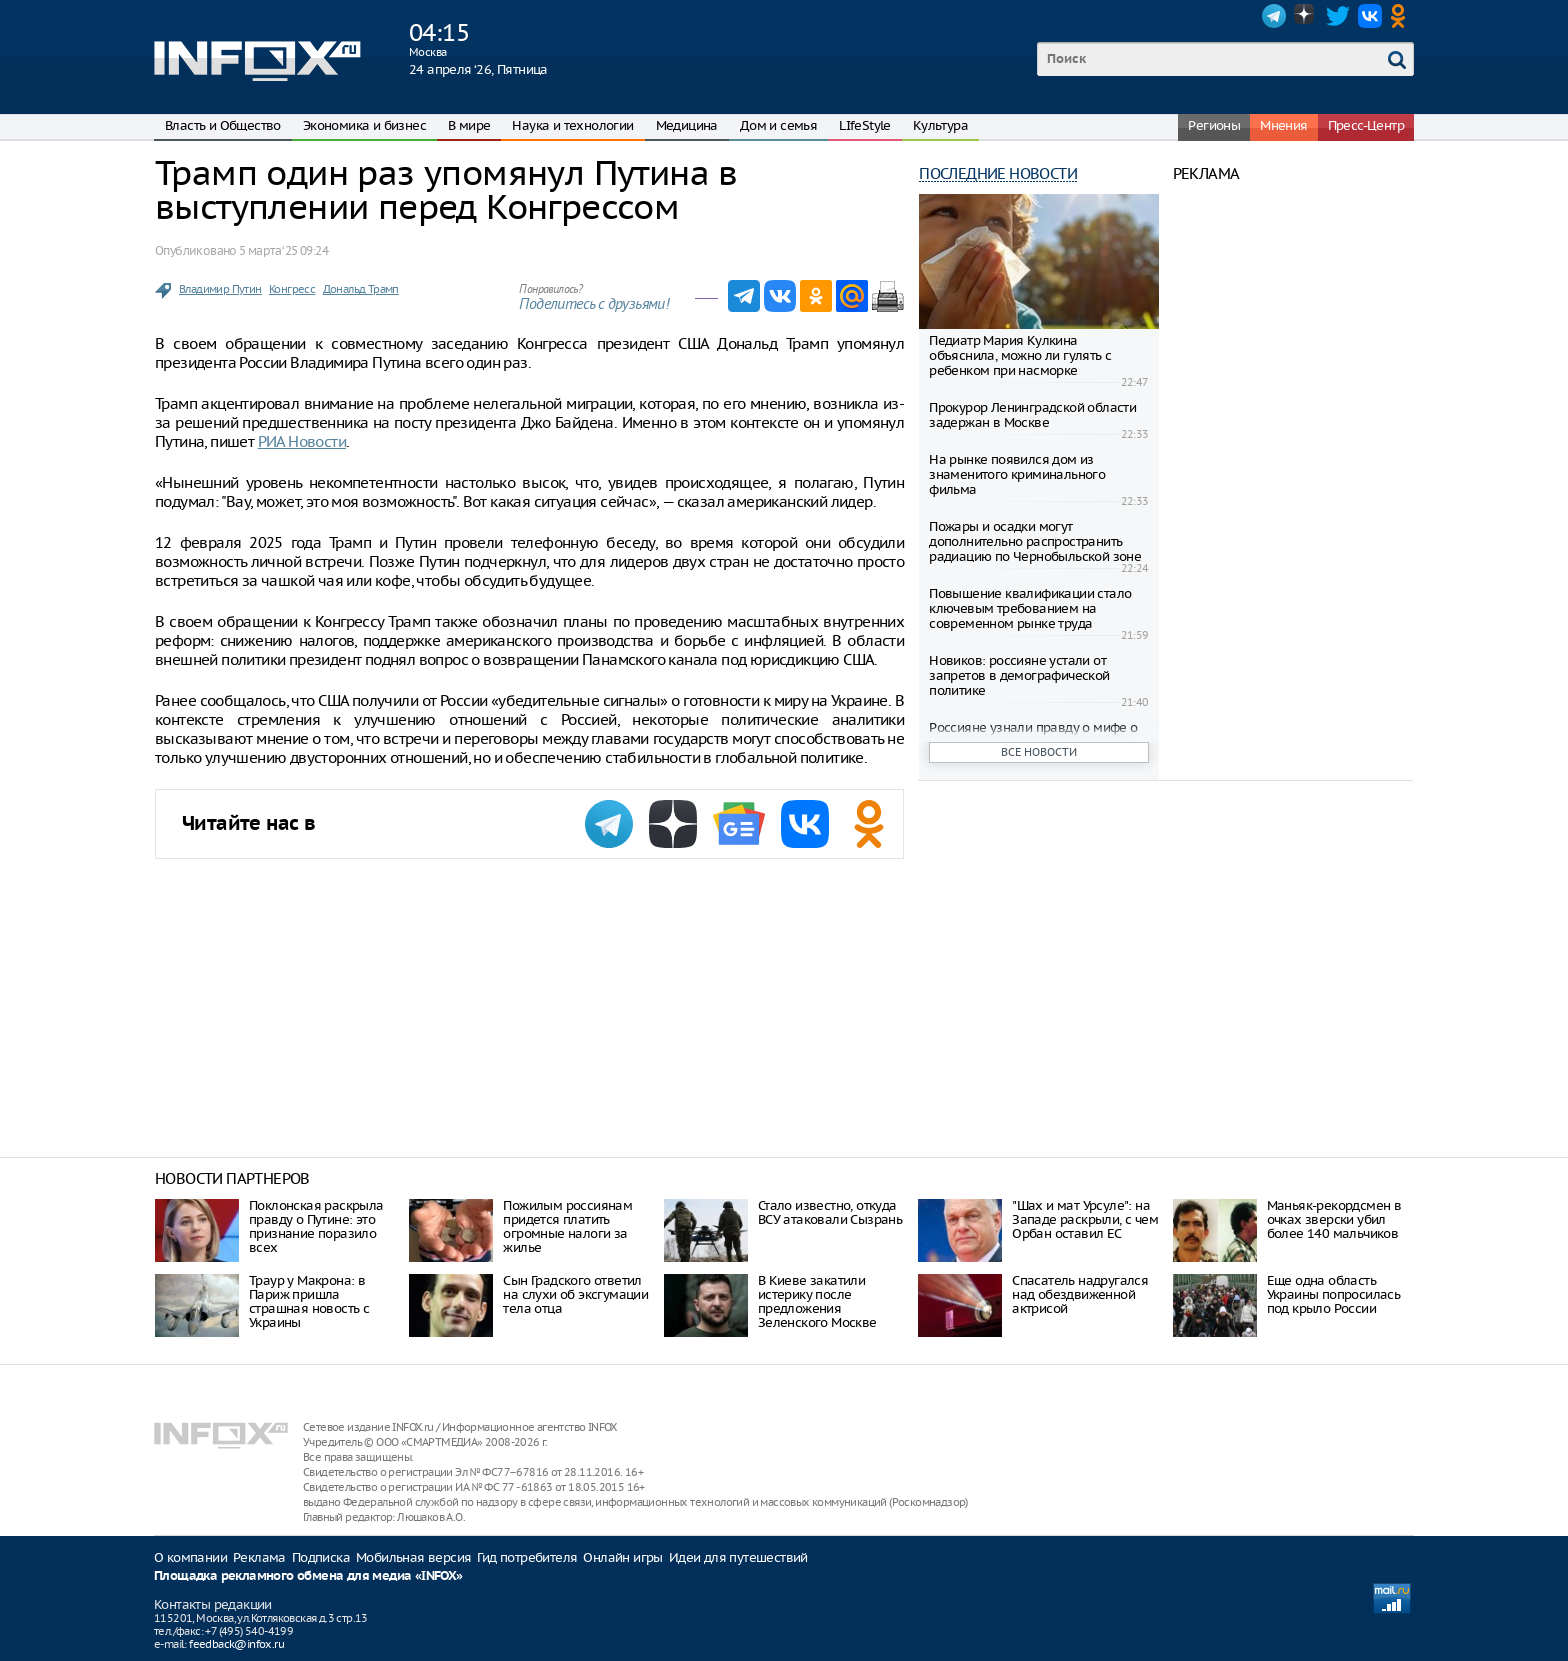  Describe the element at coordinates (1370, 16) in the screenshot. I see `VK` at that location.